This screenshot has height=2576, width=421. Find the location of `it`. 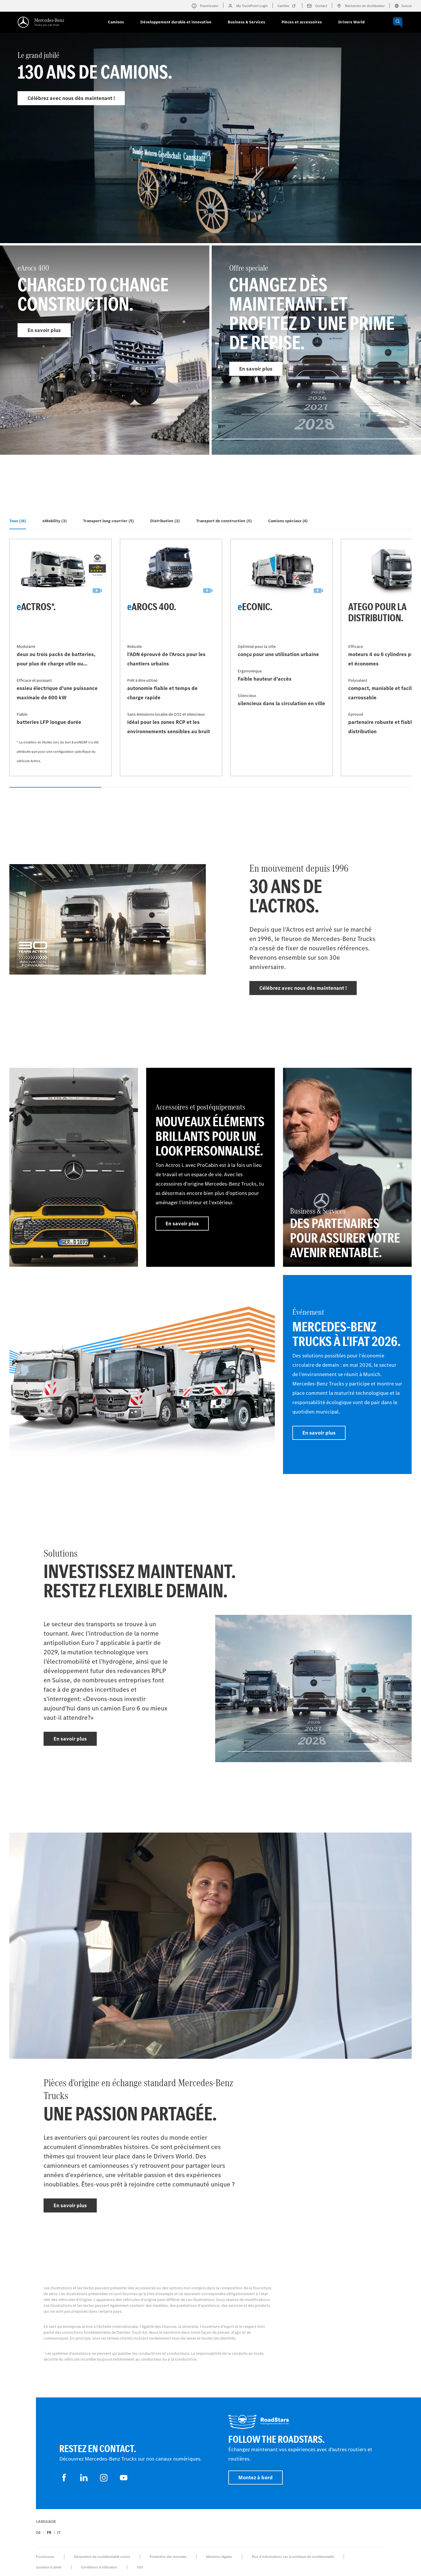

it is located at coordinates (59, 2532).